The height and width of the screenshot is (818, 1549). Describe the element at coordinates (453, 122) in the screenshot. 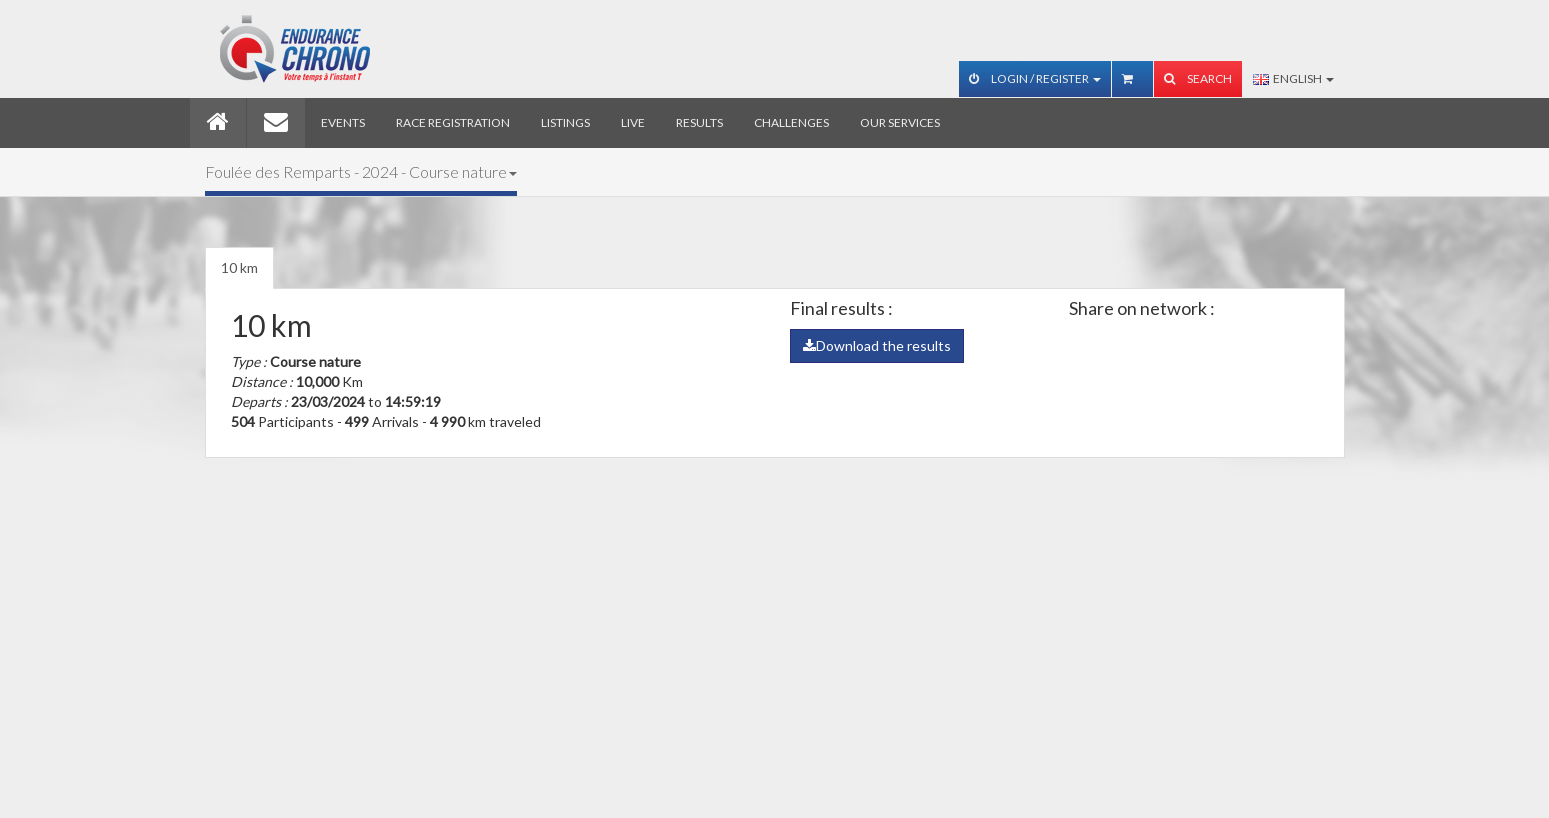

I see `Race registration` at that location.